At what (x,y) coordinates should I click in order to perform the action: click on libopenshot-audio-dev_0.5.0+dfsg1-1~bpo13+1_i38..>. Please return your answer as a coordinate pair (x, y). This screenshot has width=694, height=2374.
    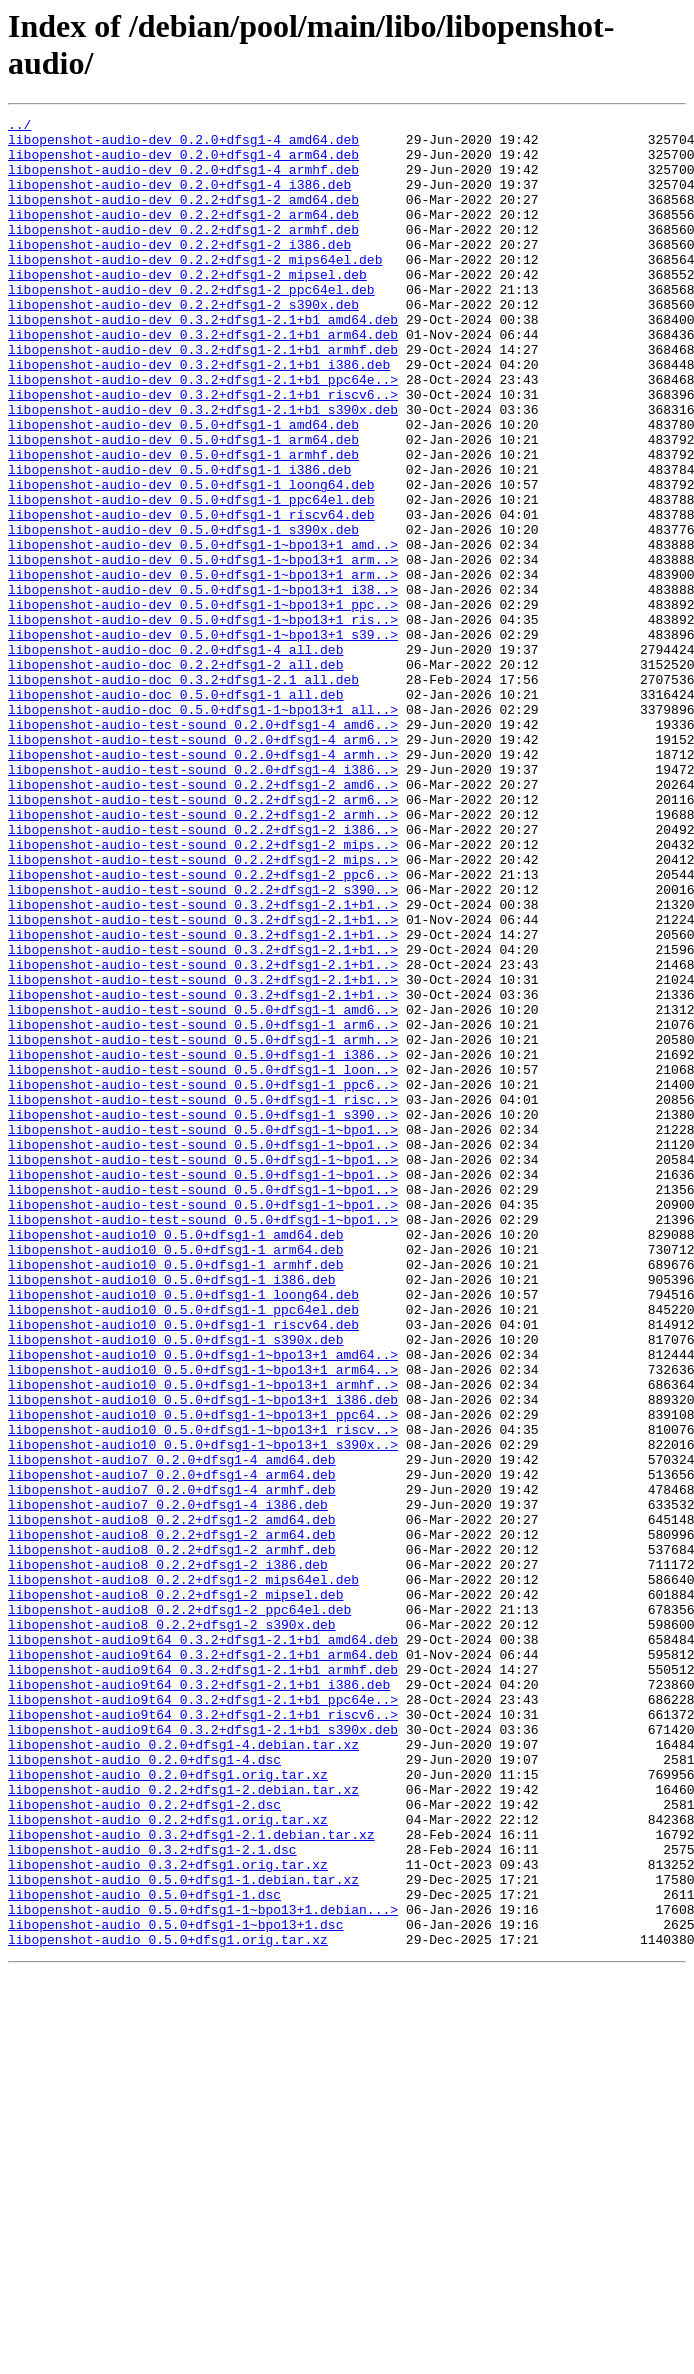
    Looking at the image, I should click on (203, 685).